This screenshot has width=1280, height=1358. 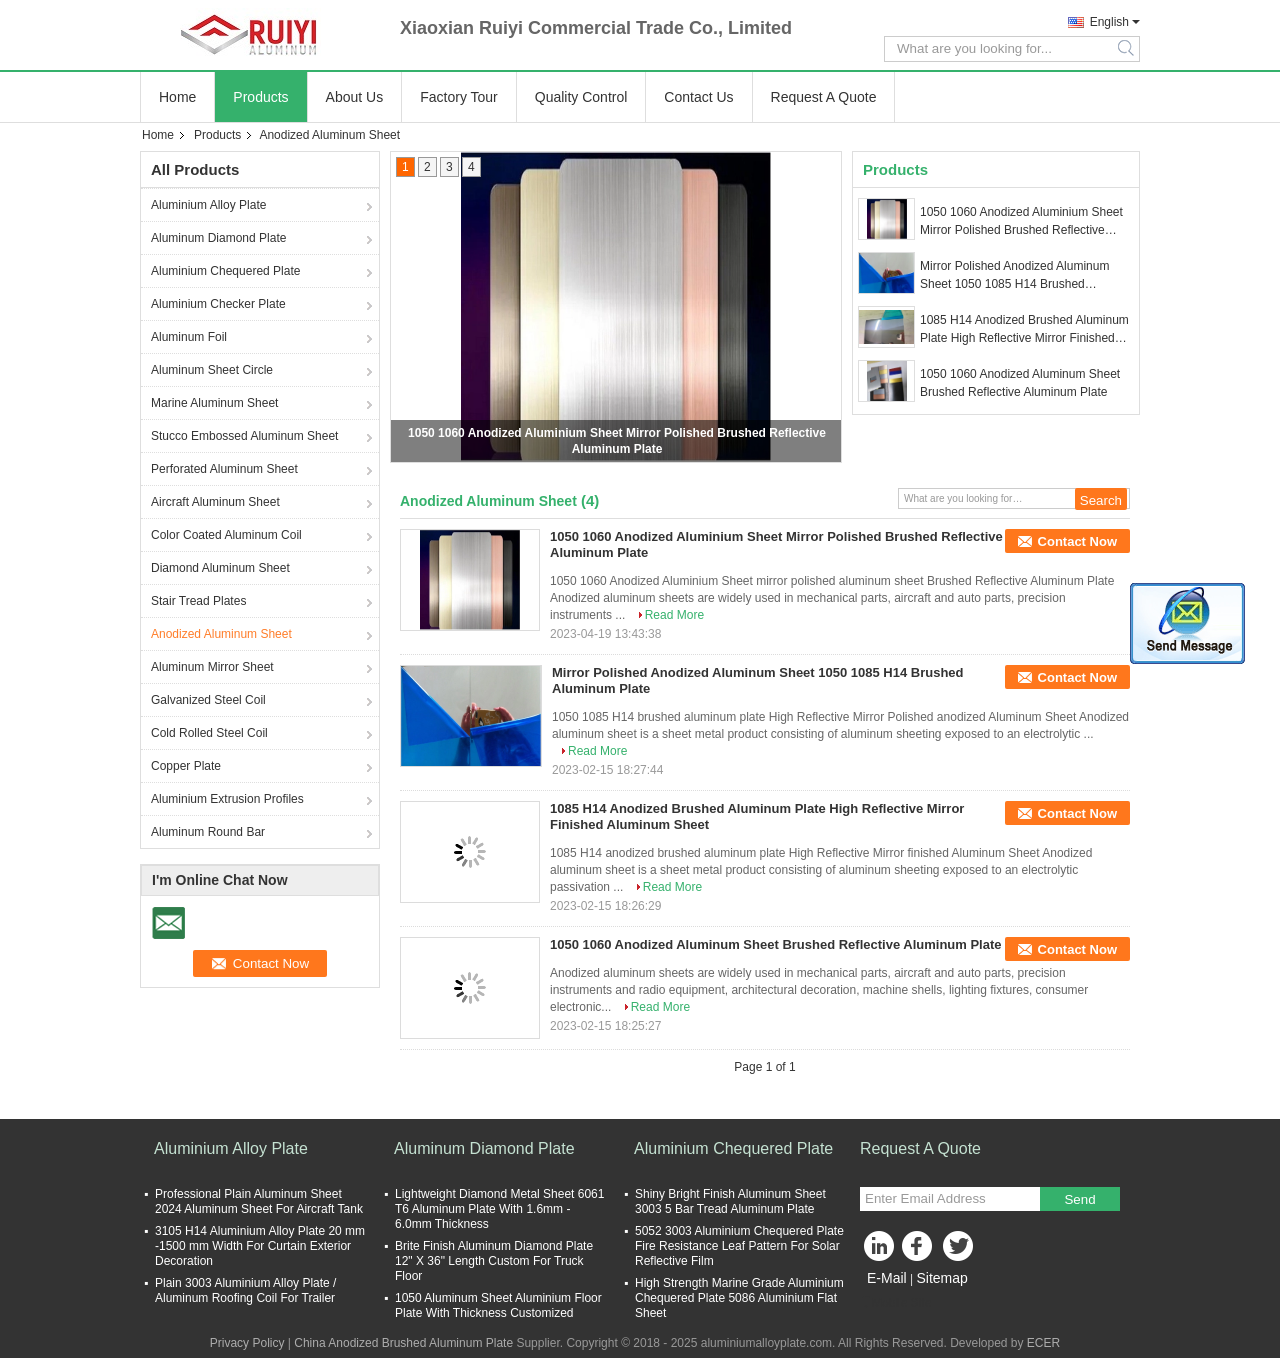 I want to click on Aluminum Sheet Circle, so click(x=212, y=370).